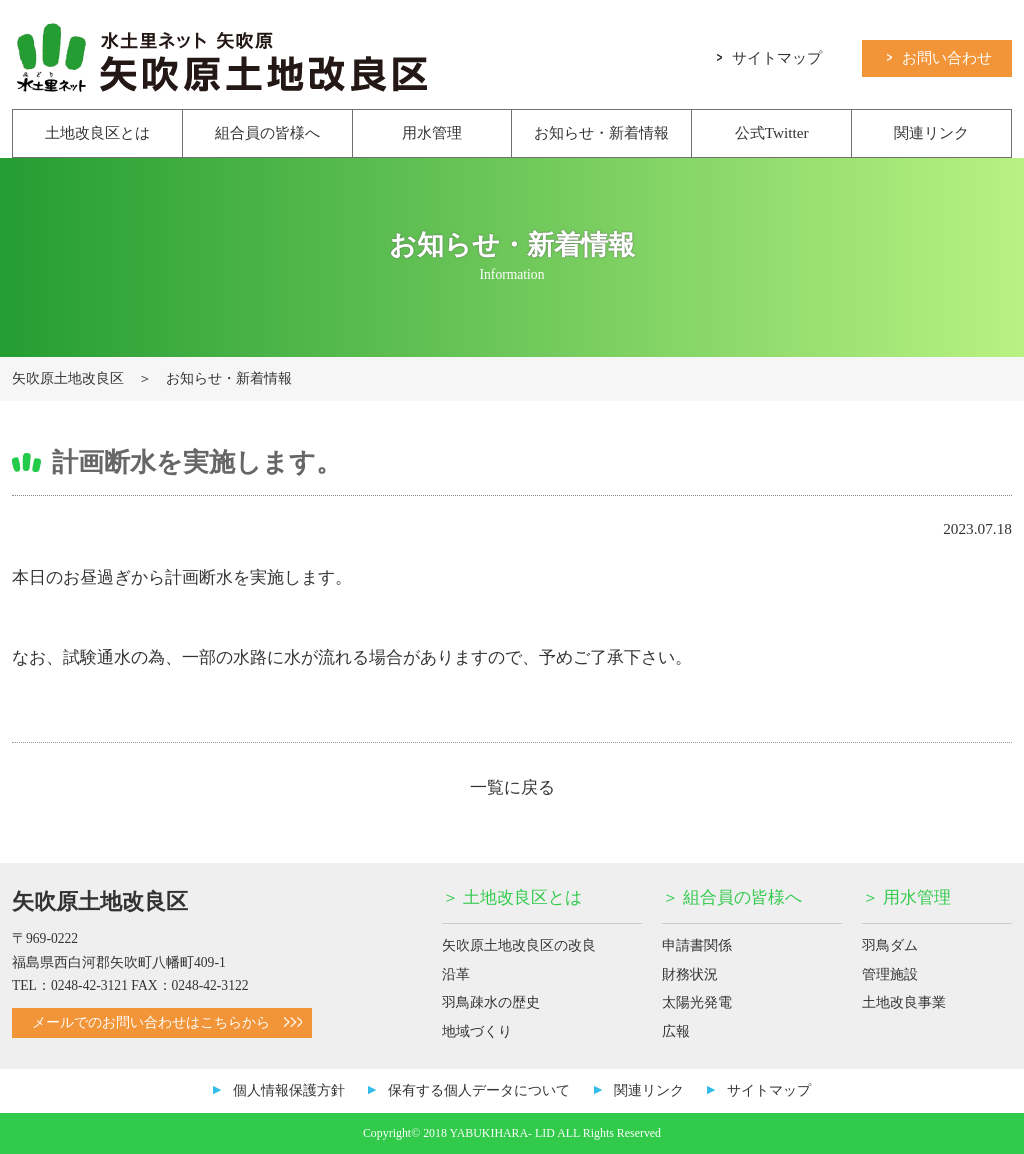 This screenshot has height=1154, width=1024. Describe the element at coordinates (167, 1023) in the screenshot. I see `メールでのお問い合わせはこちらから` at that location.